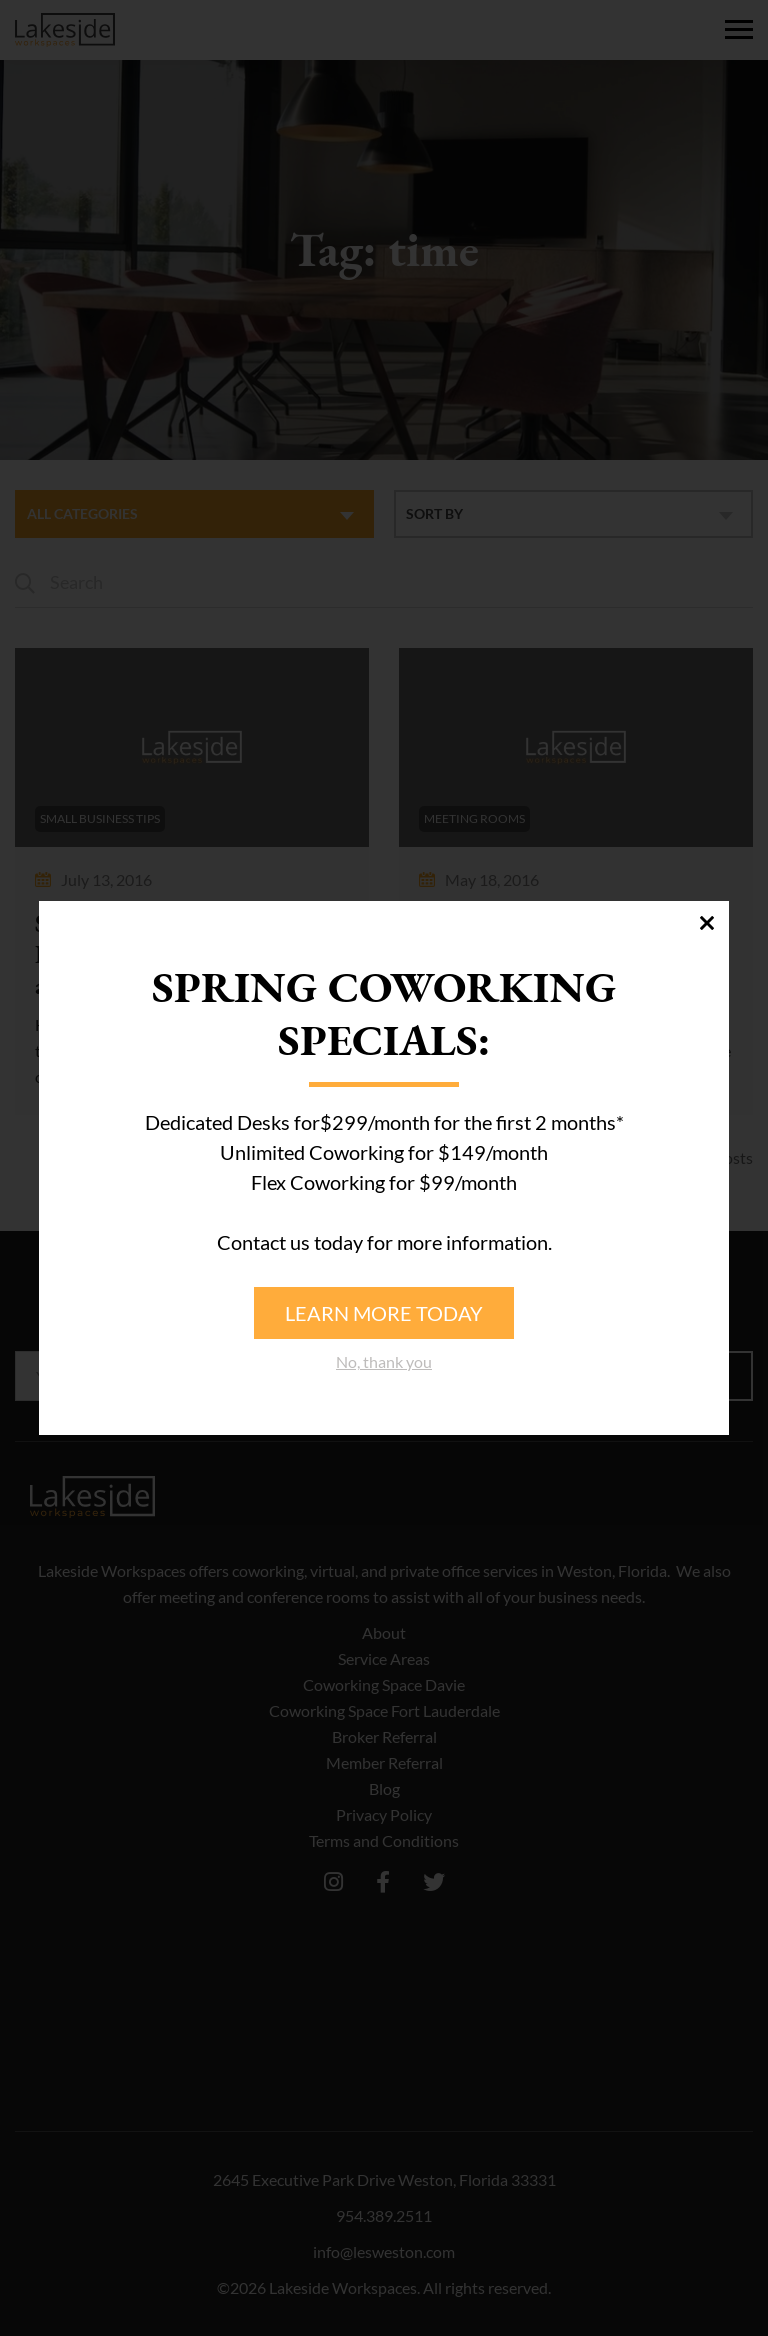 This screenshot has height=2336, width=768. What do you see at coordinates (384, 1313) in the screenshot?
I see `Learn more today` at bounding box center [384, 1313].